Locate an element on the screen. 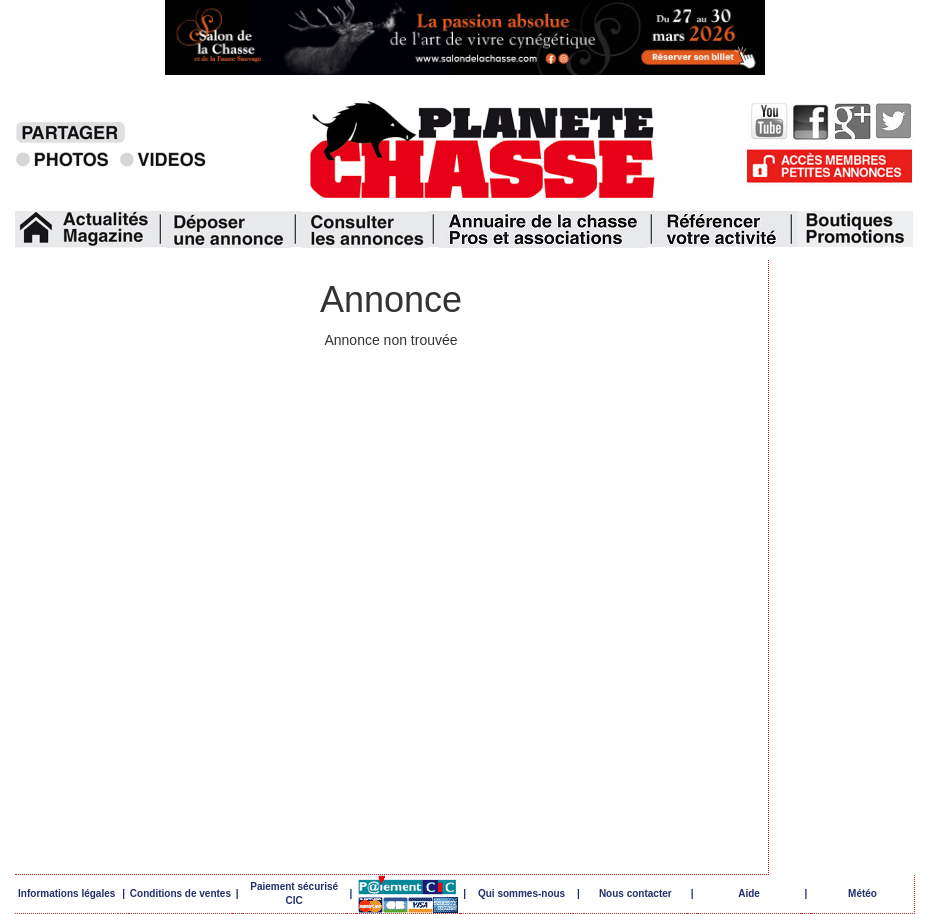 This screenshot has height=914, width=930. Nous contacter is located at coordinates (635, 893).